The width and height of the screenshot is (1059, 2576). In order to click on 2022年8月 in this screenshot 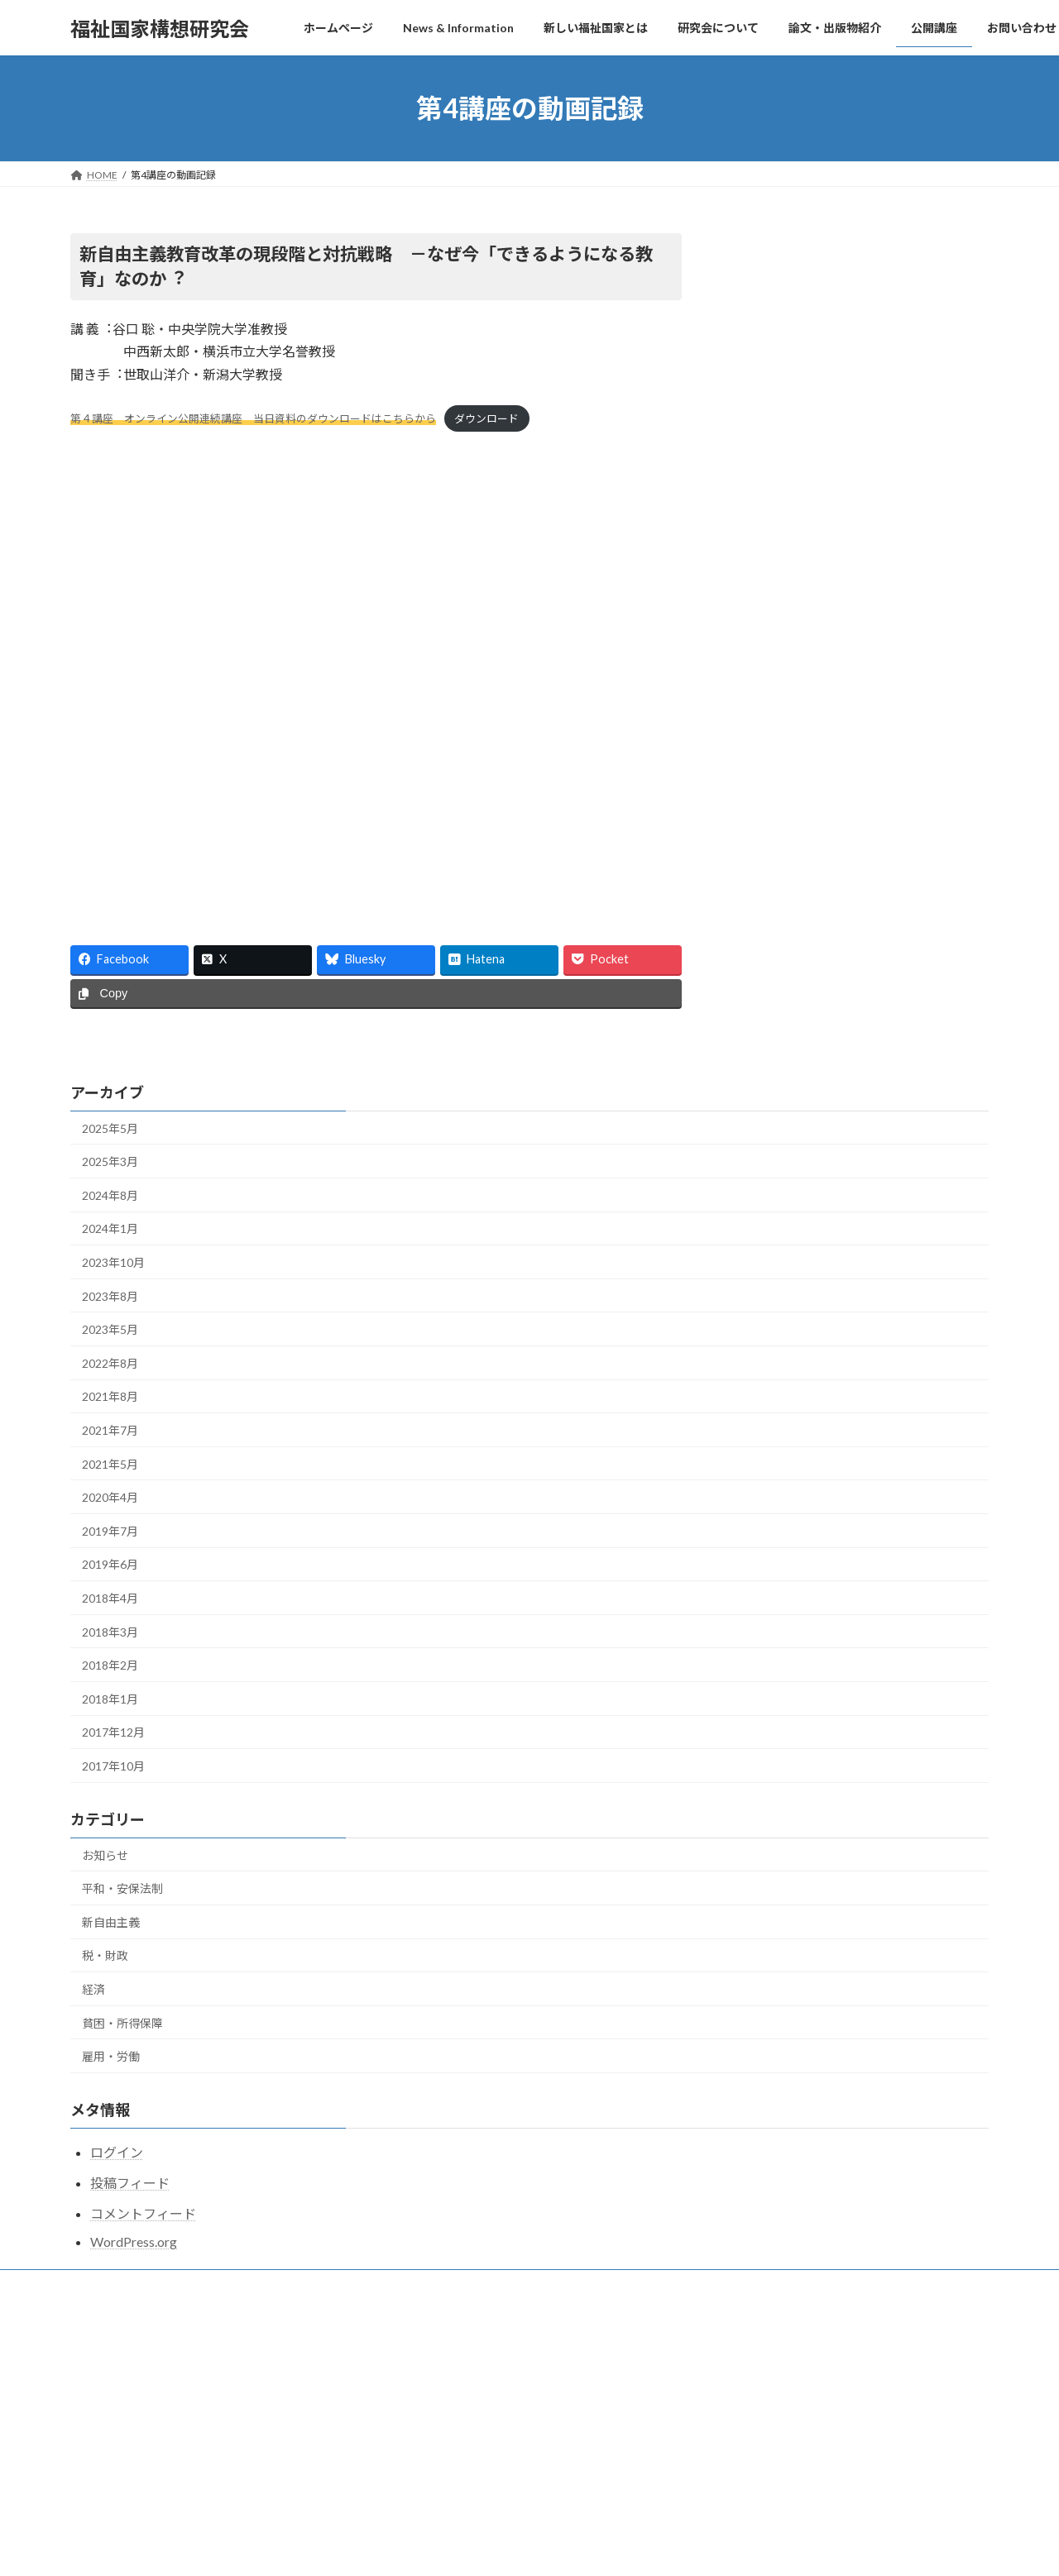, I will do `click(110, 1363)`.